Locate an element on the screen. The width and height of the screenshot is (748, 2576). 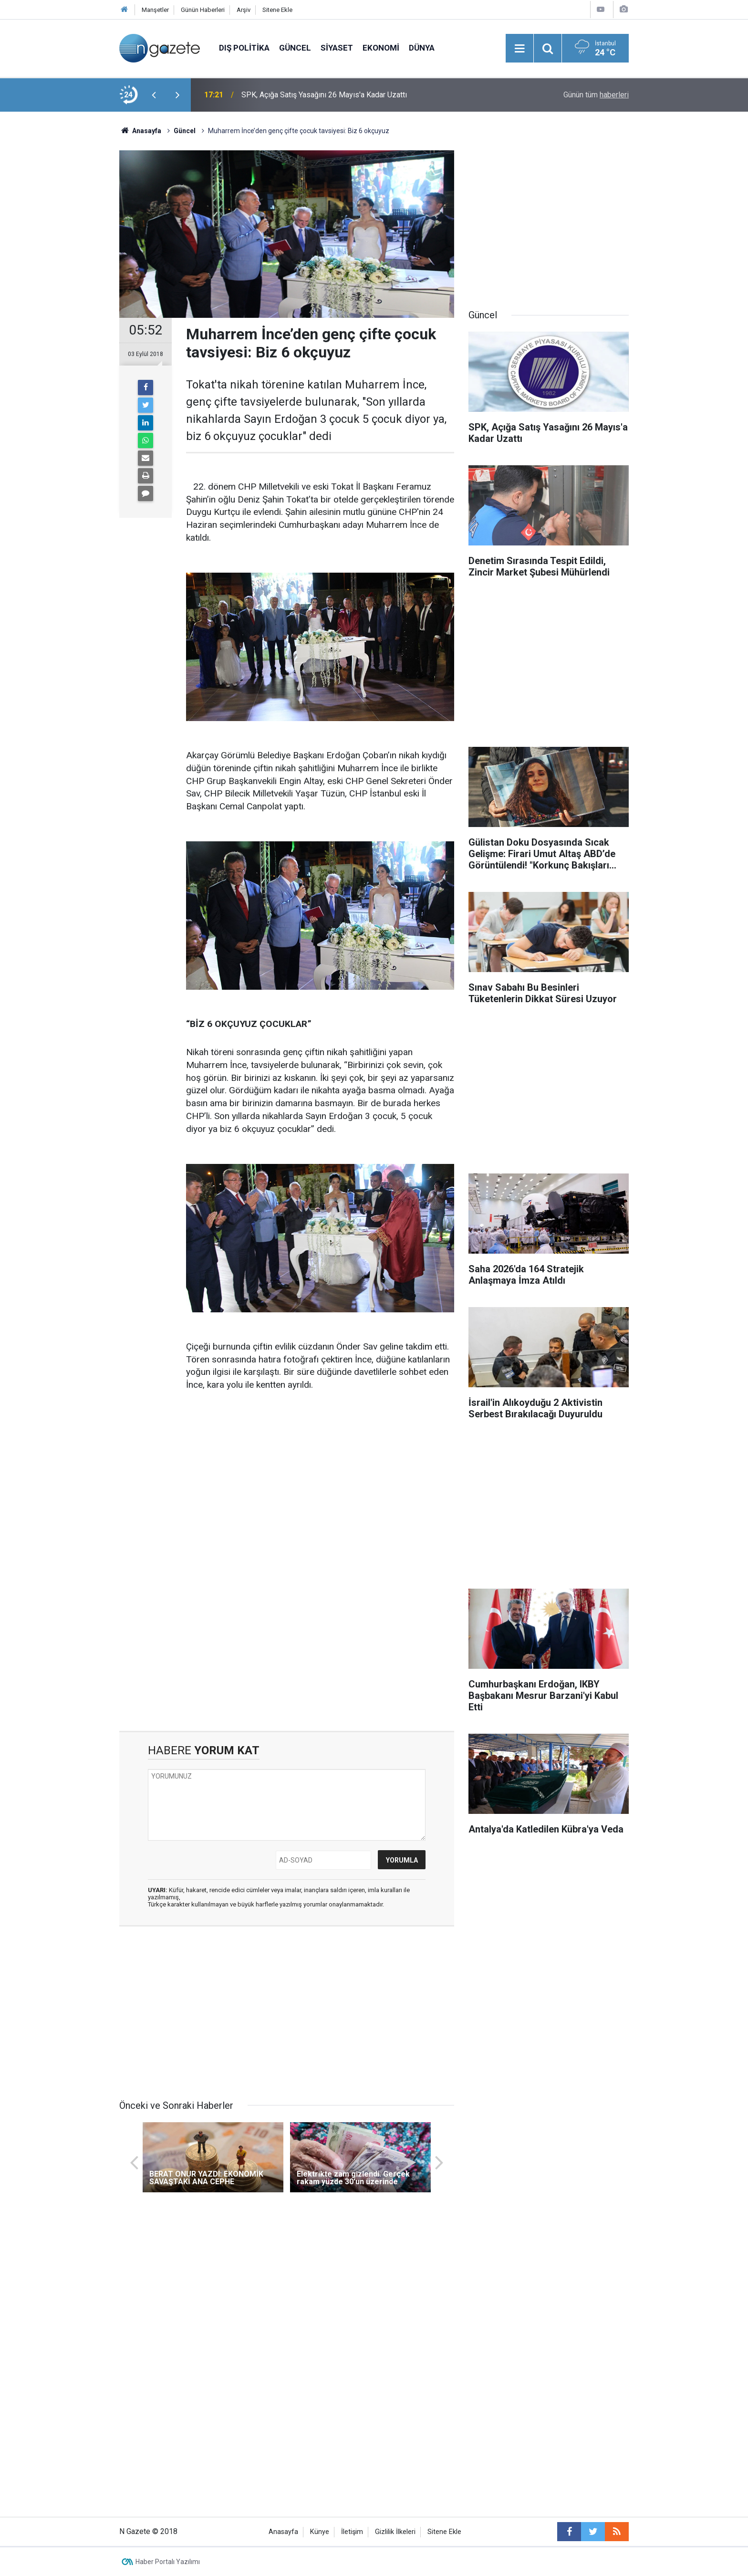
Ekonomi is located at coordinates (381, 47).